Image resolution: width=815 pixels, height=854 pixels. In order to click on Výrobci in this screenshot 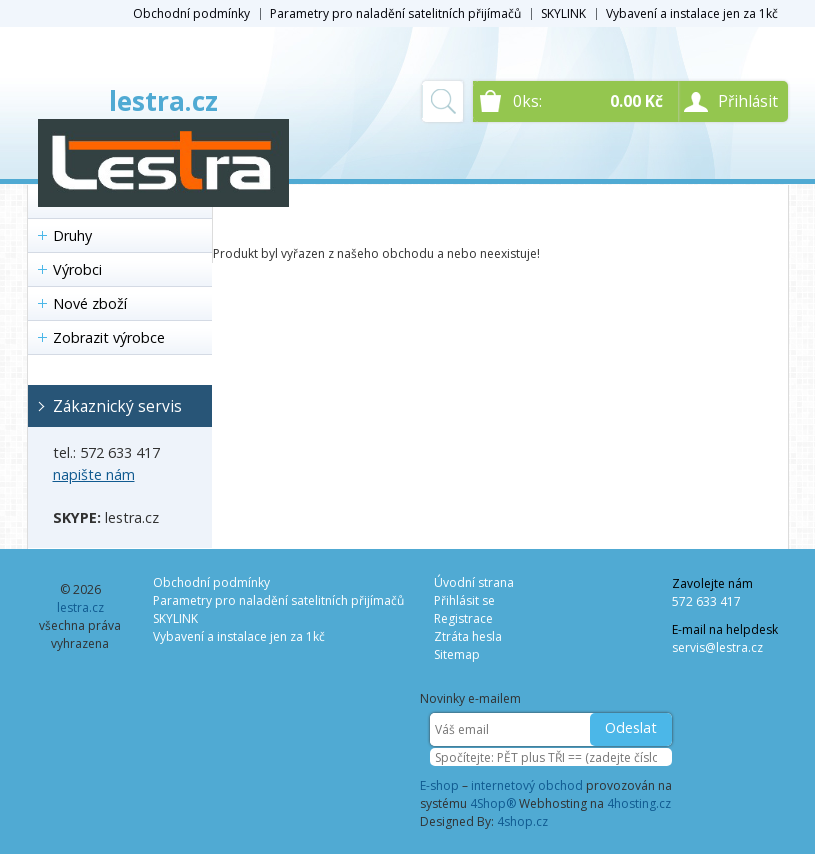, I will do `click(77, 269)`.